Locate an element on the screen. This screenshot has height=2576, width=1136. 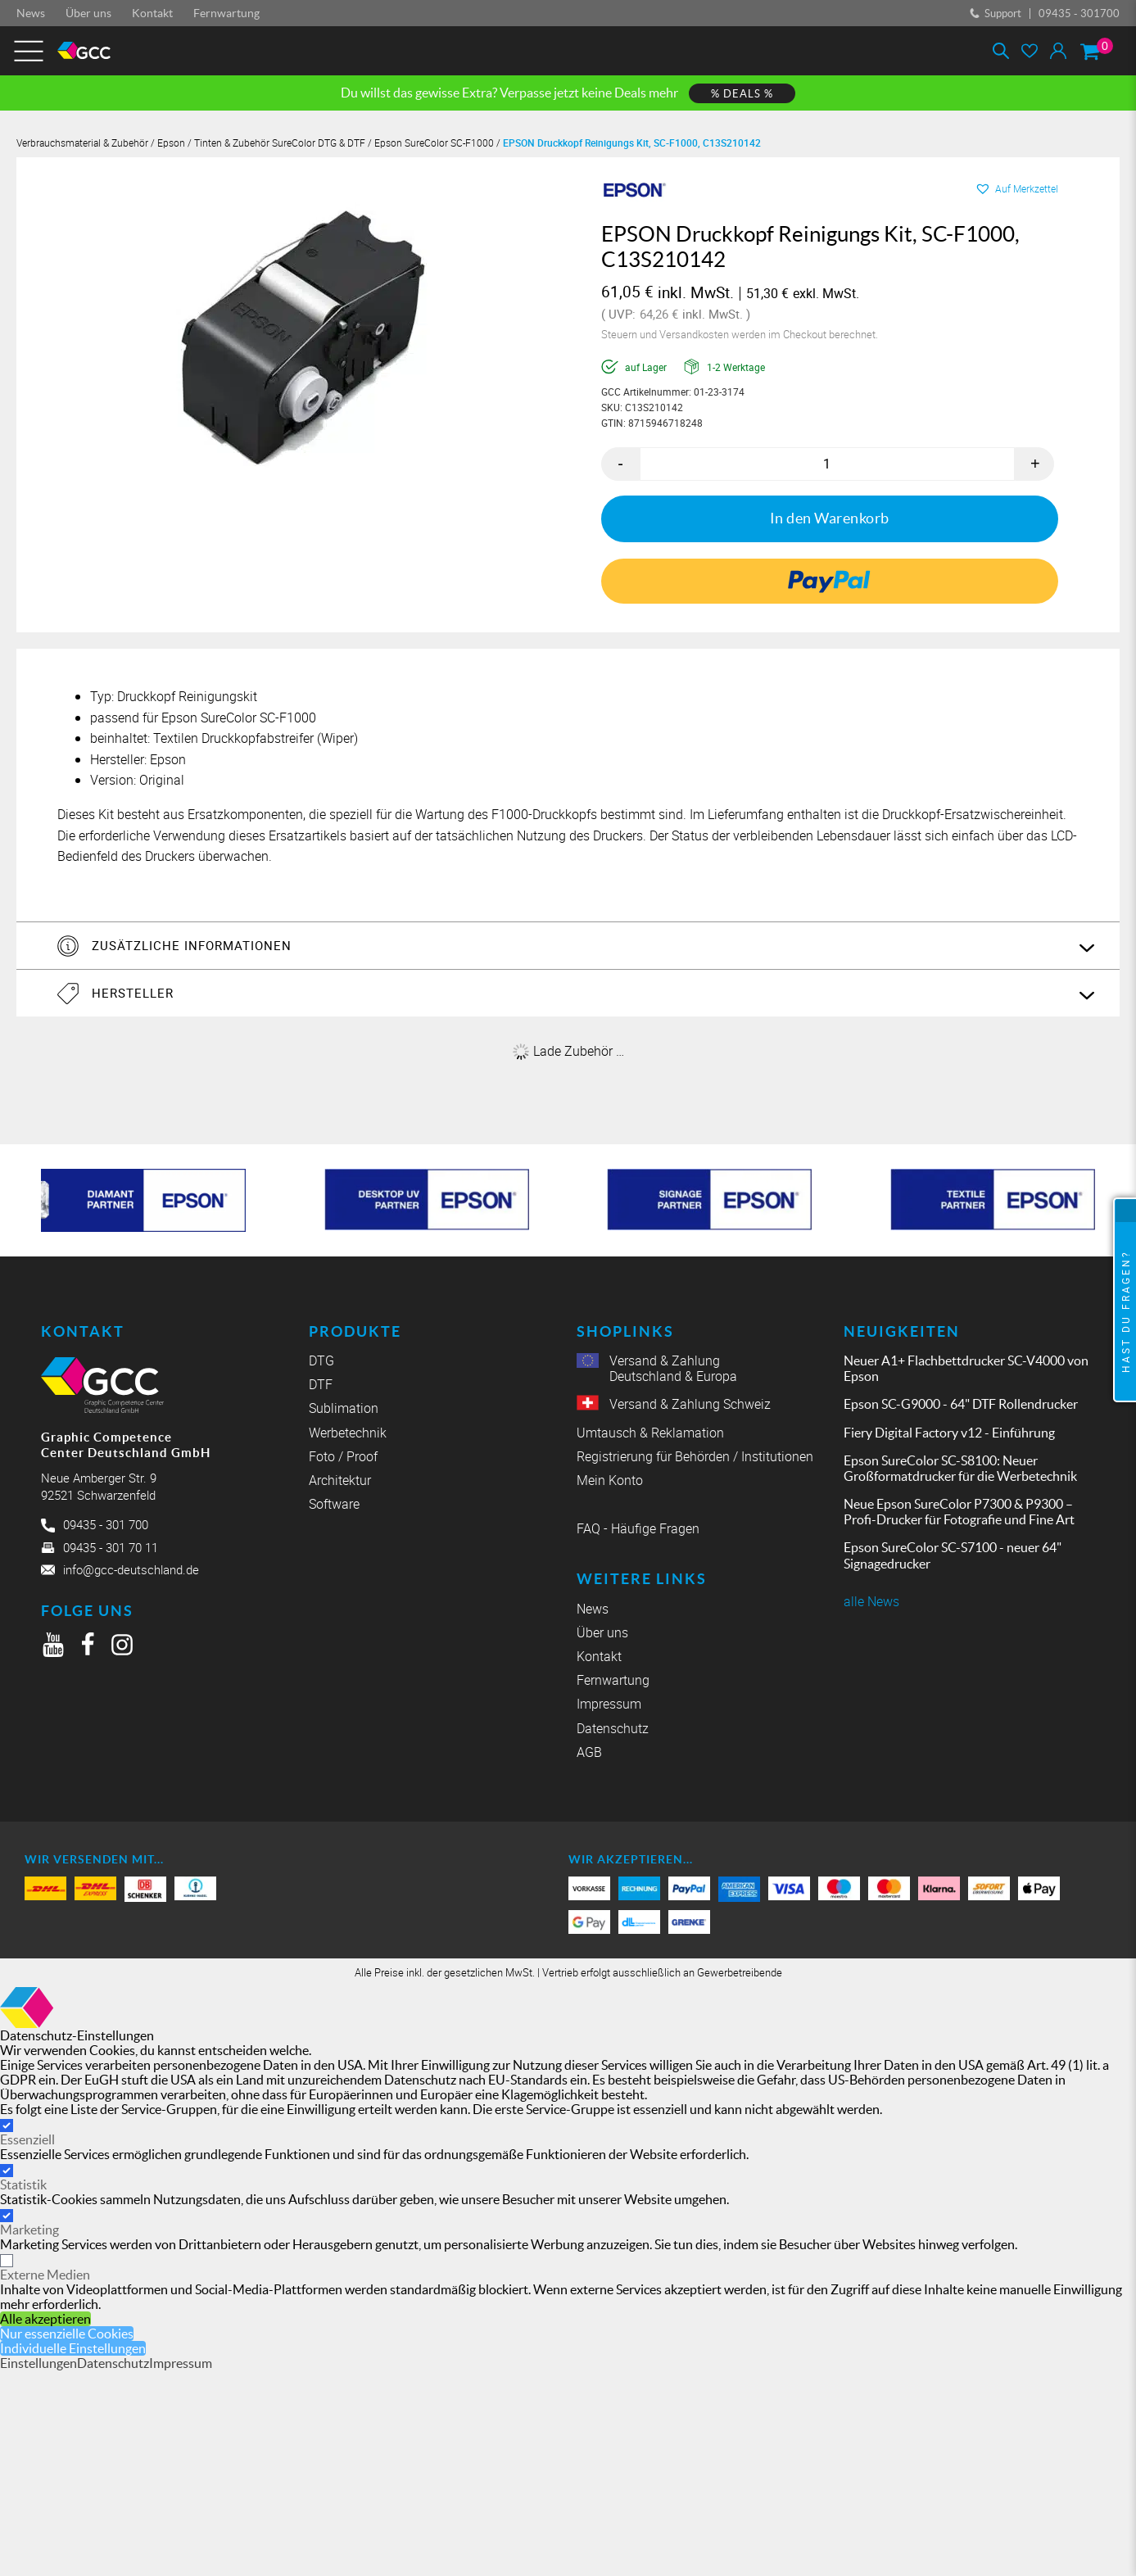
Nur essenzielle Cookies [button] is located at coordinates (67, 2332).